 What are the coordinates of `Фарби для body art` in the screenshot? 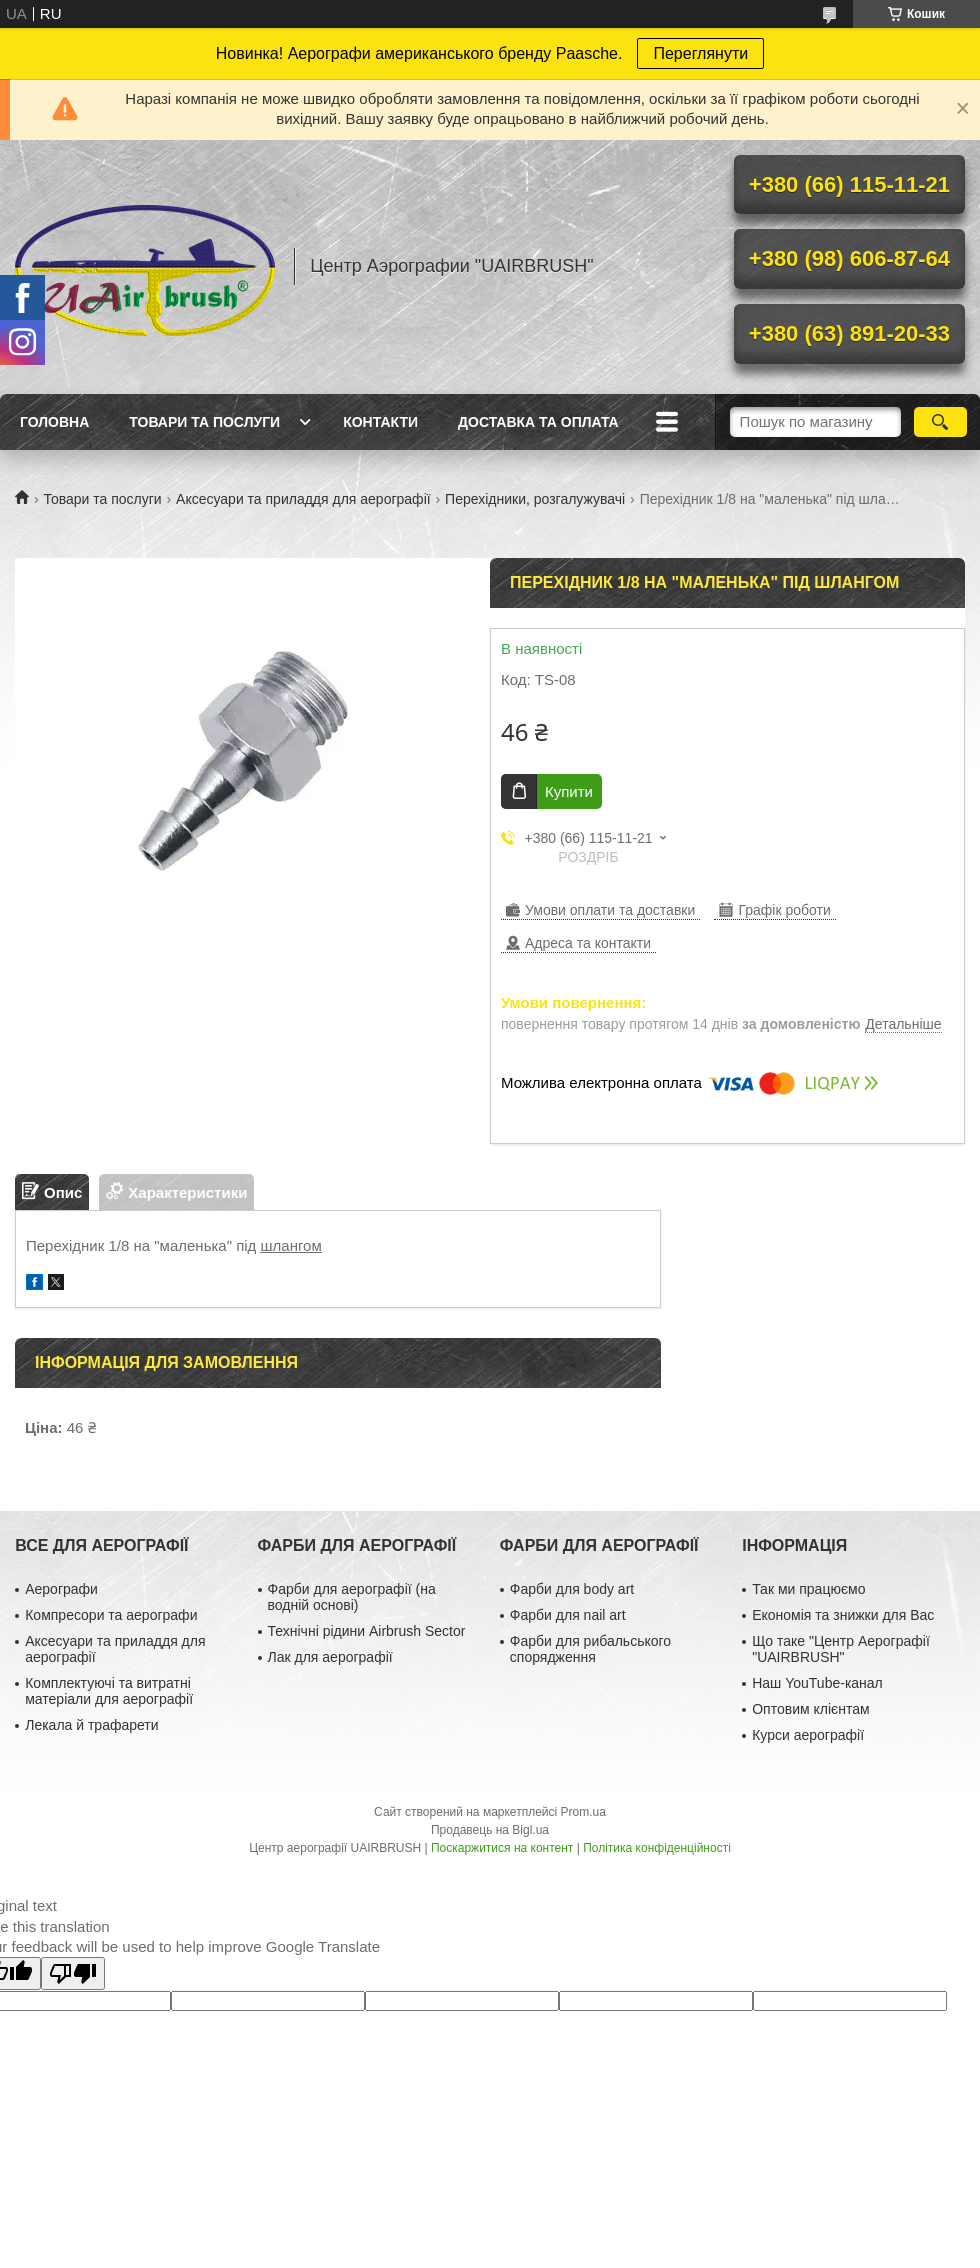 It's located at (572, 1589).